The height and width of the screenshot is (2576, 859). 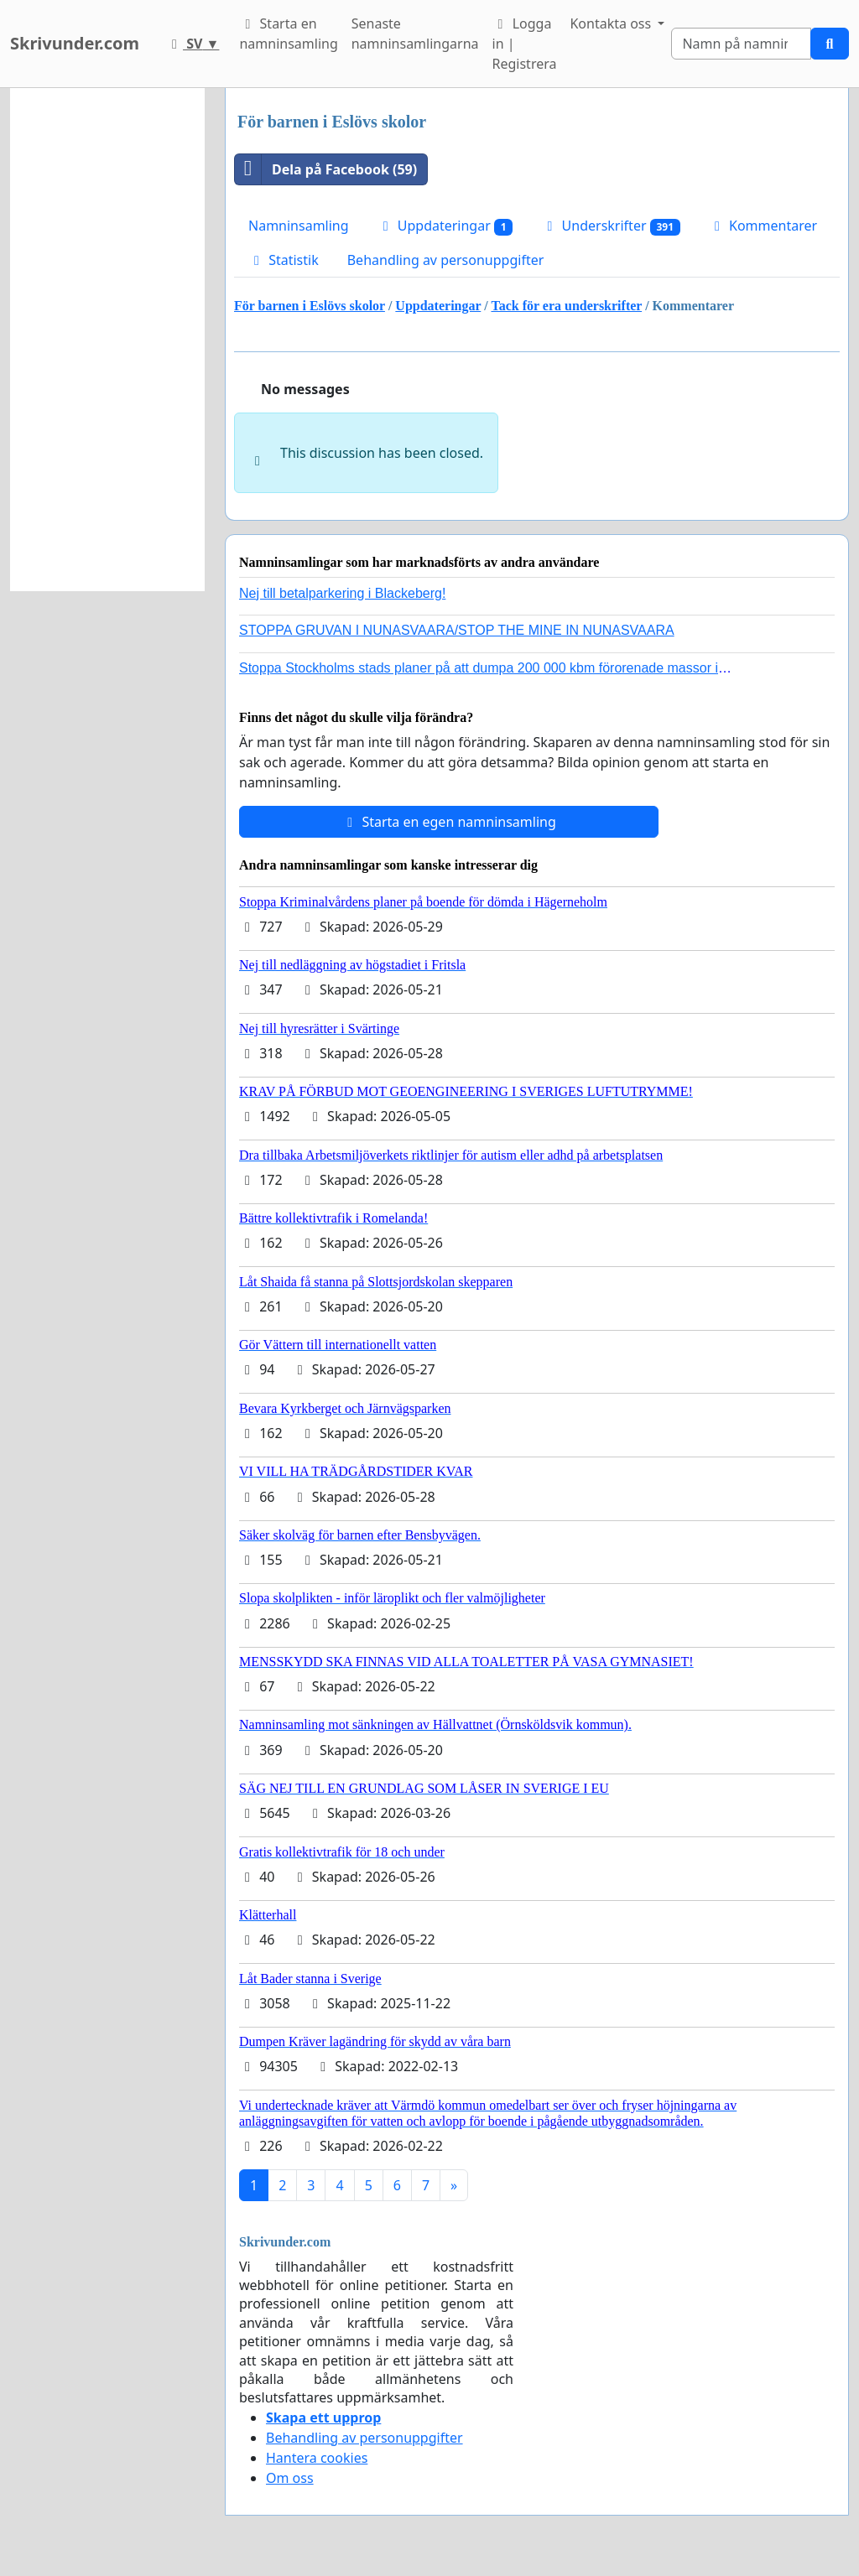 I want to click on För barnen i Eslövs skolor, so click(x=309, y=306).